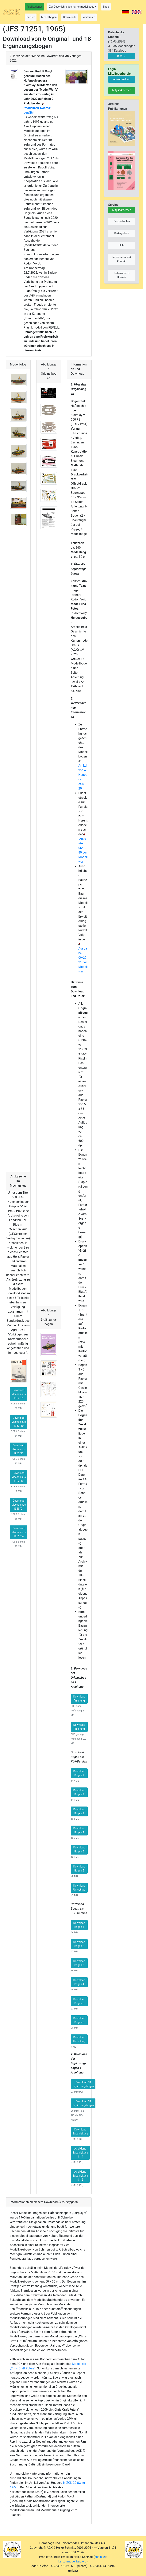  What do you see at coordinates (82, 848) in the screenshot?
I see `Ausgabe 05/1980 der Modellwerft` at bounding box center [82, 848].